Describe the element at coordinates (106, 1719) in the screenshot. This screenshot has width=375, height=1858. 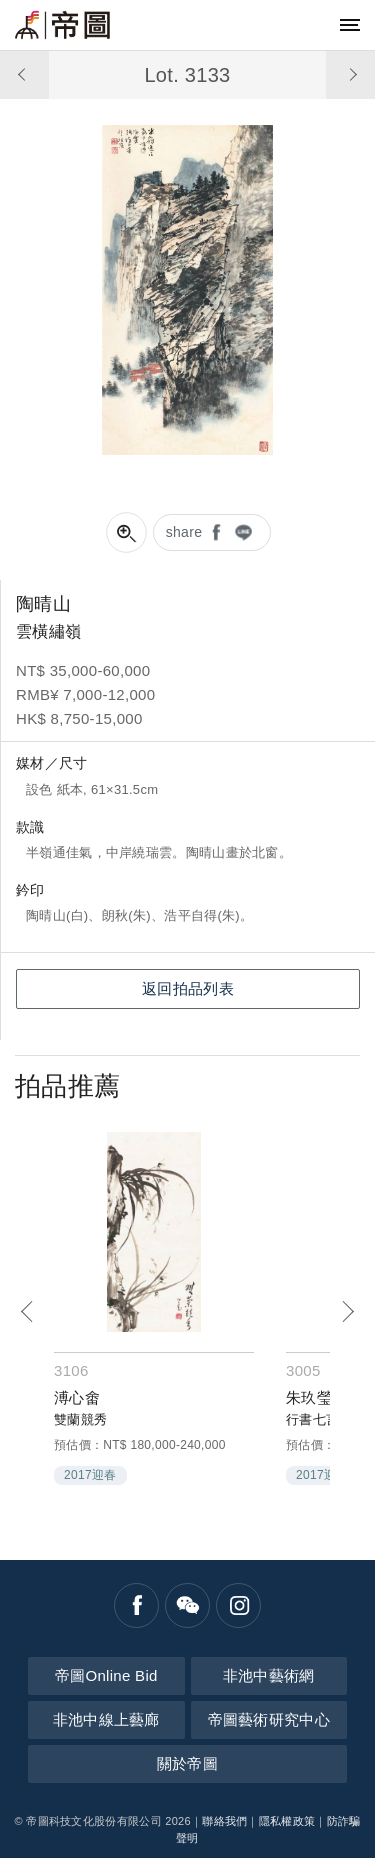
I see `非池中線上藝廊` at that location.